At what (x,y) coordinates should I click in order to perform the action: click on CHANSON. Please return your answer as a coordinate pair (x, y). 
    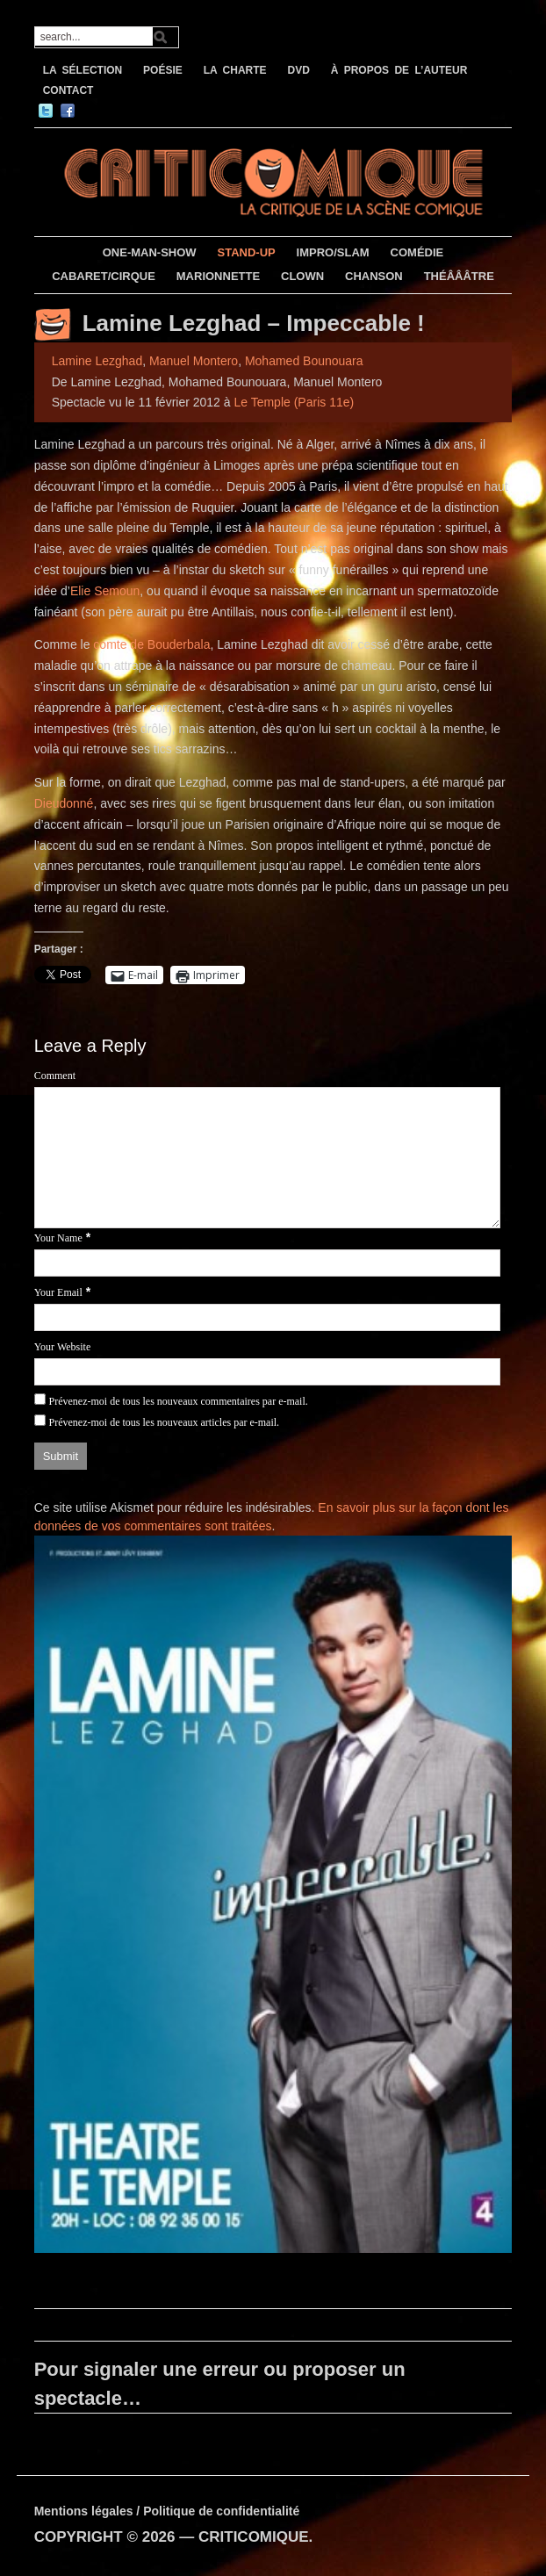
    Looking at the image, I should click on (374, 276).